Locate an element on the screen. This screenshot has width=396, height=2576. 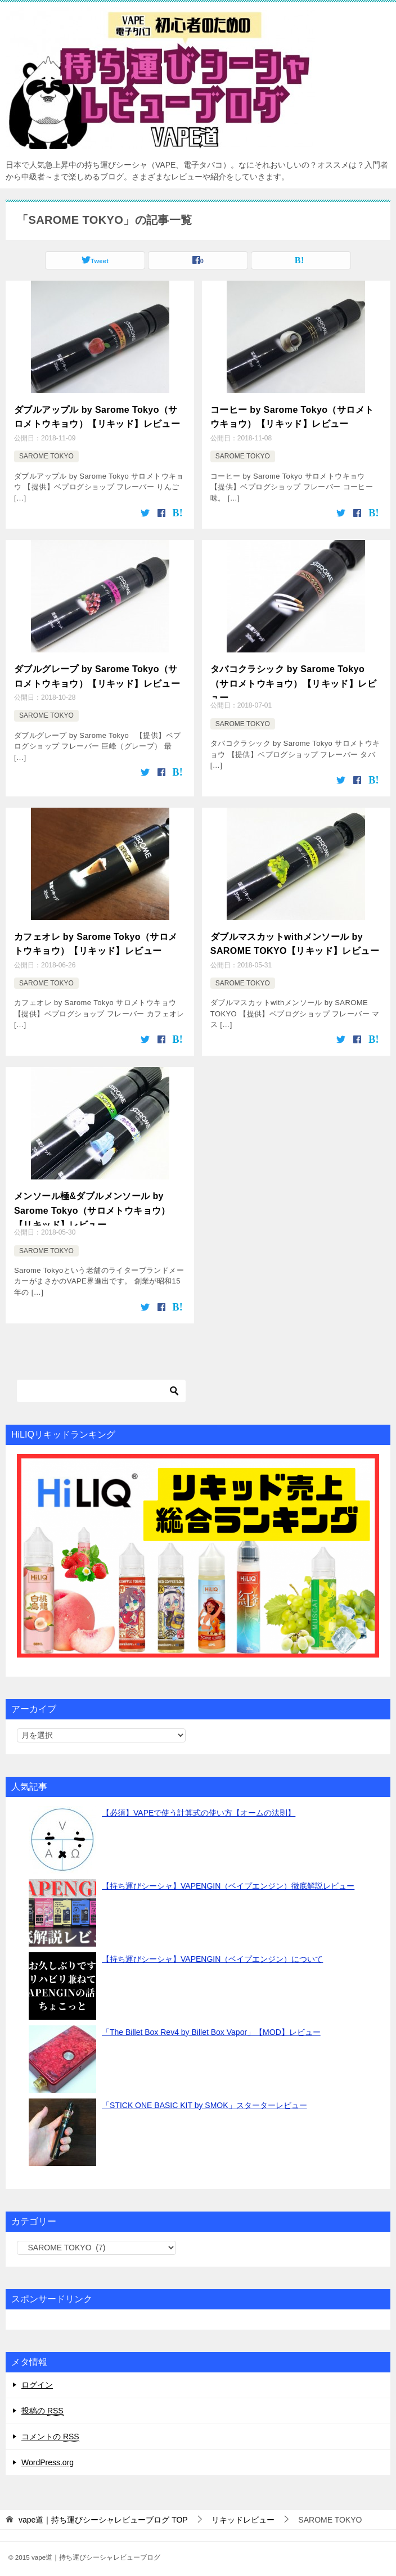
ダブルアップル by Sarome Tokyo（サロメトウキョウ）【リキッド】レビュー is located at coordinates (97, 415).